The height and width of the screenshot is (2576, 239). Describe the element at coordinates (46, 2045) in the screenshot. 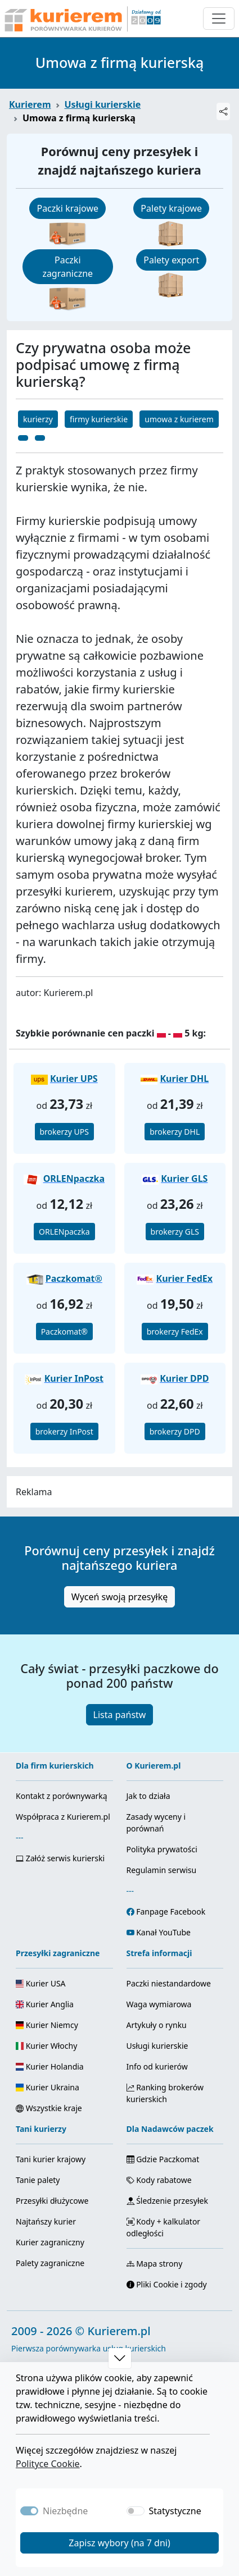

I see `Kurier Włochy` at that location.